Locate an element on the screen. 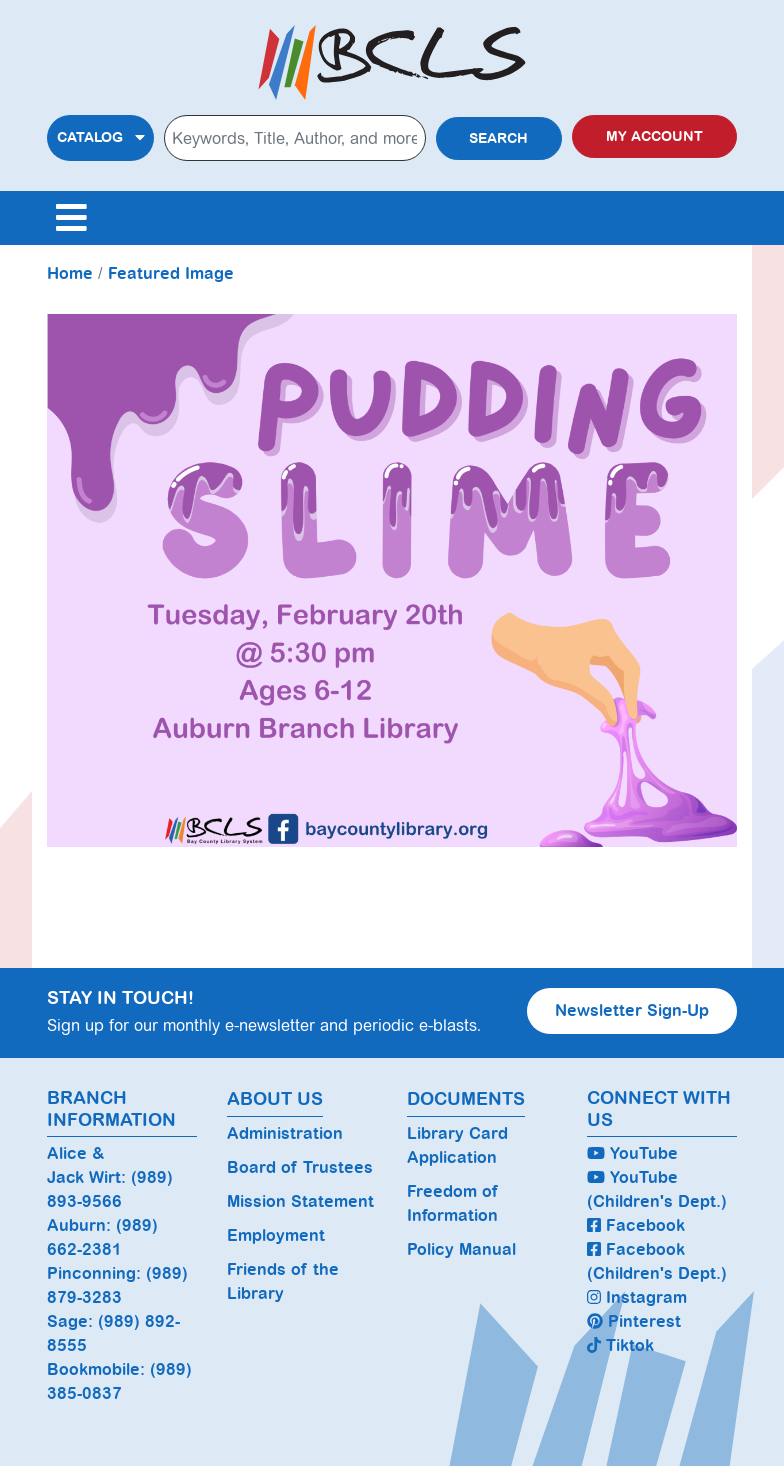 This screenshot has height=1467, width=784. Facebook is located at coordinates (636, 1225).